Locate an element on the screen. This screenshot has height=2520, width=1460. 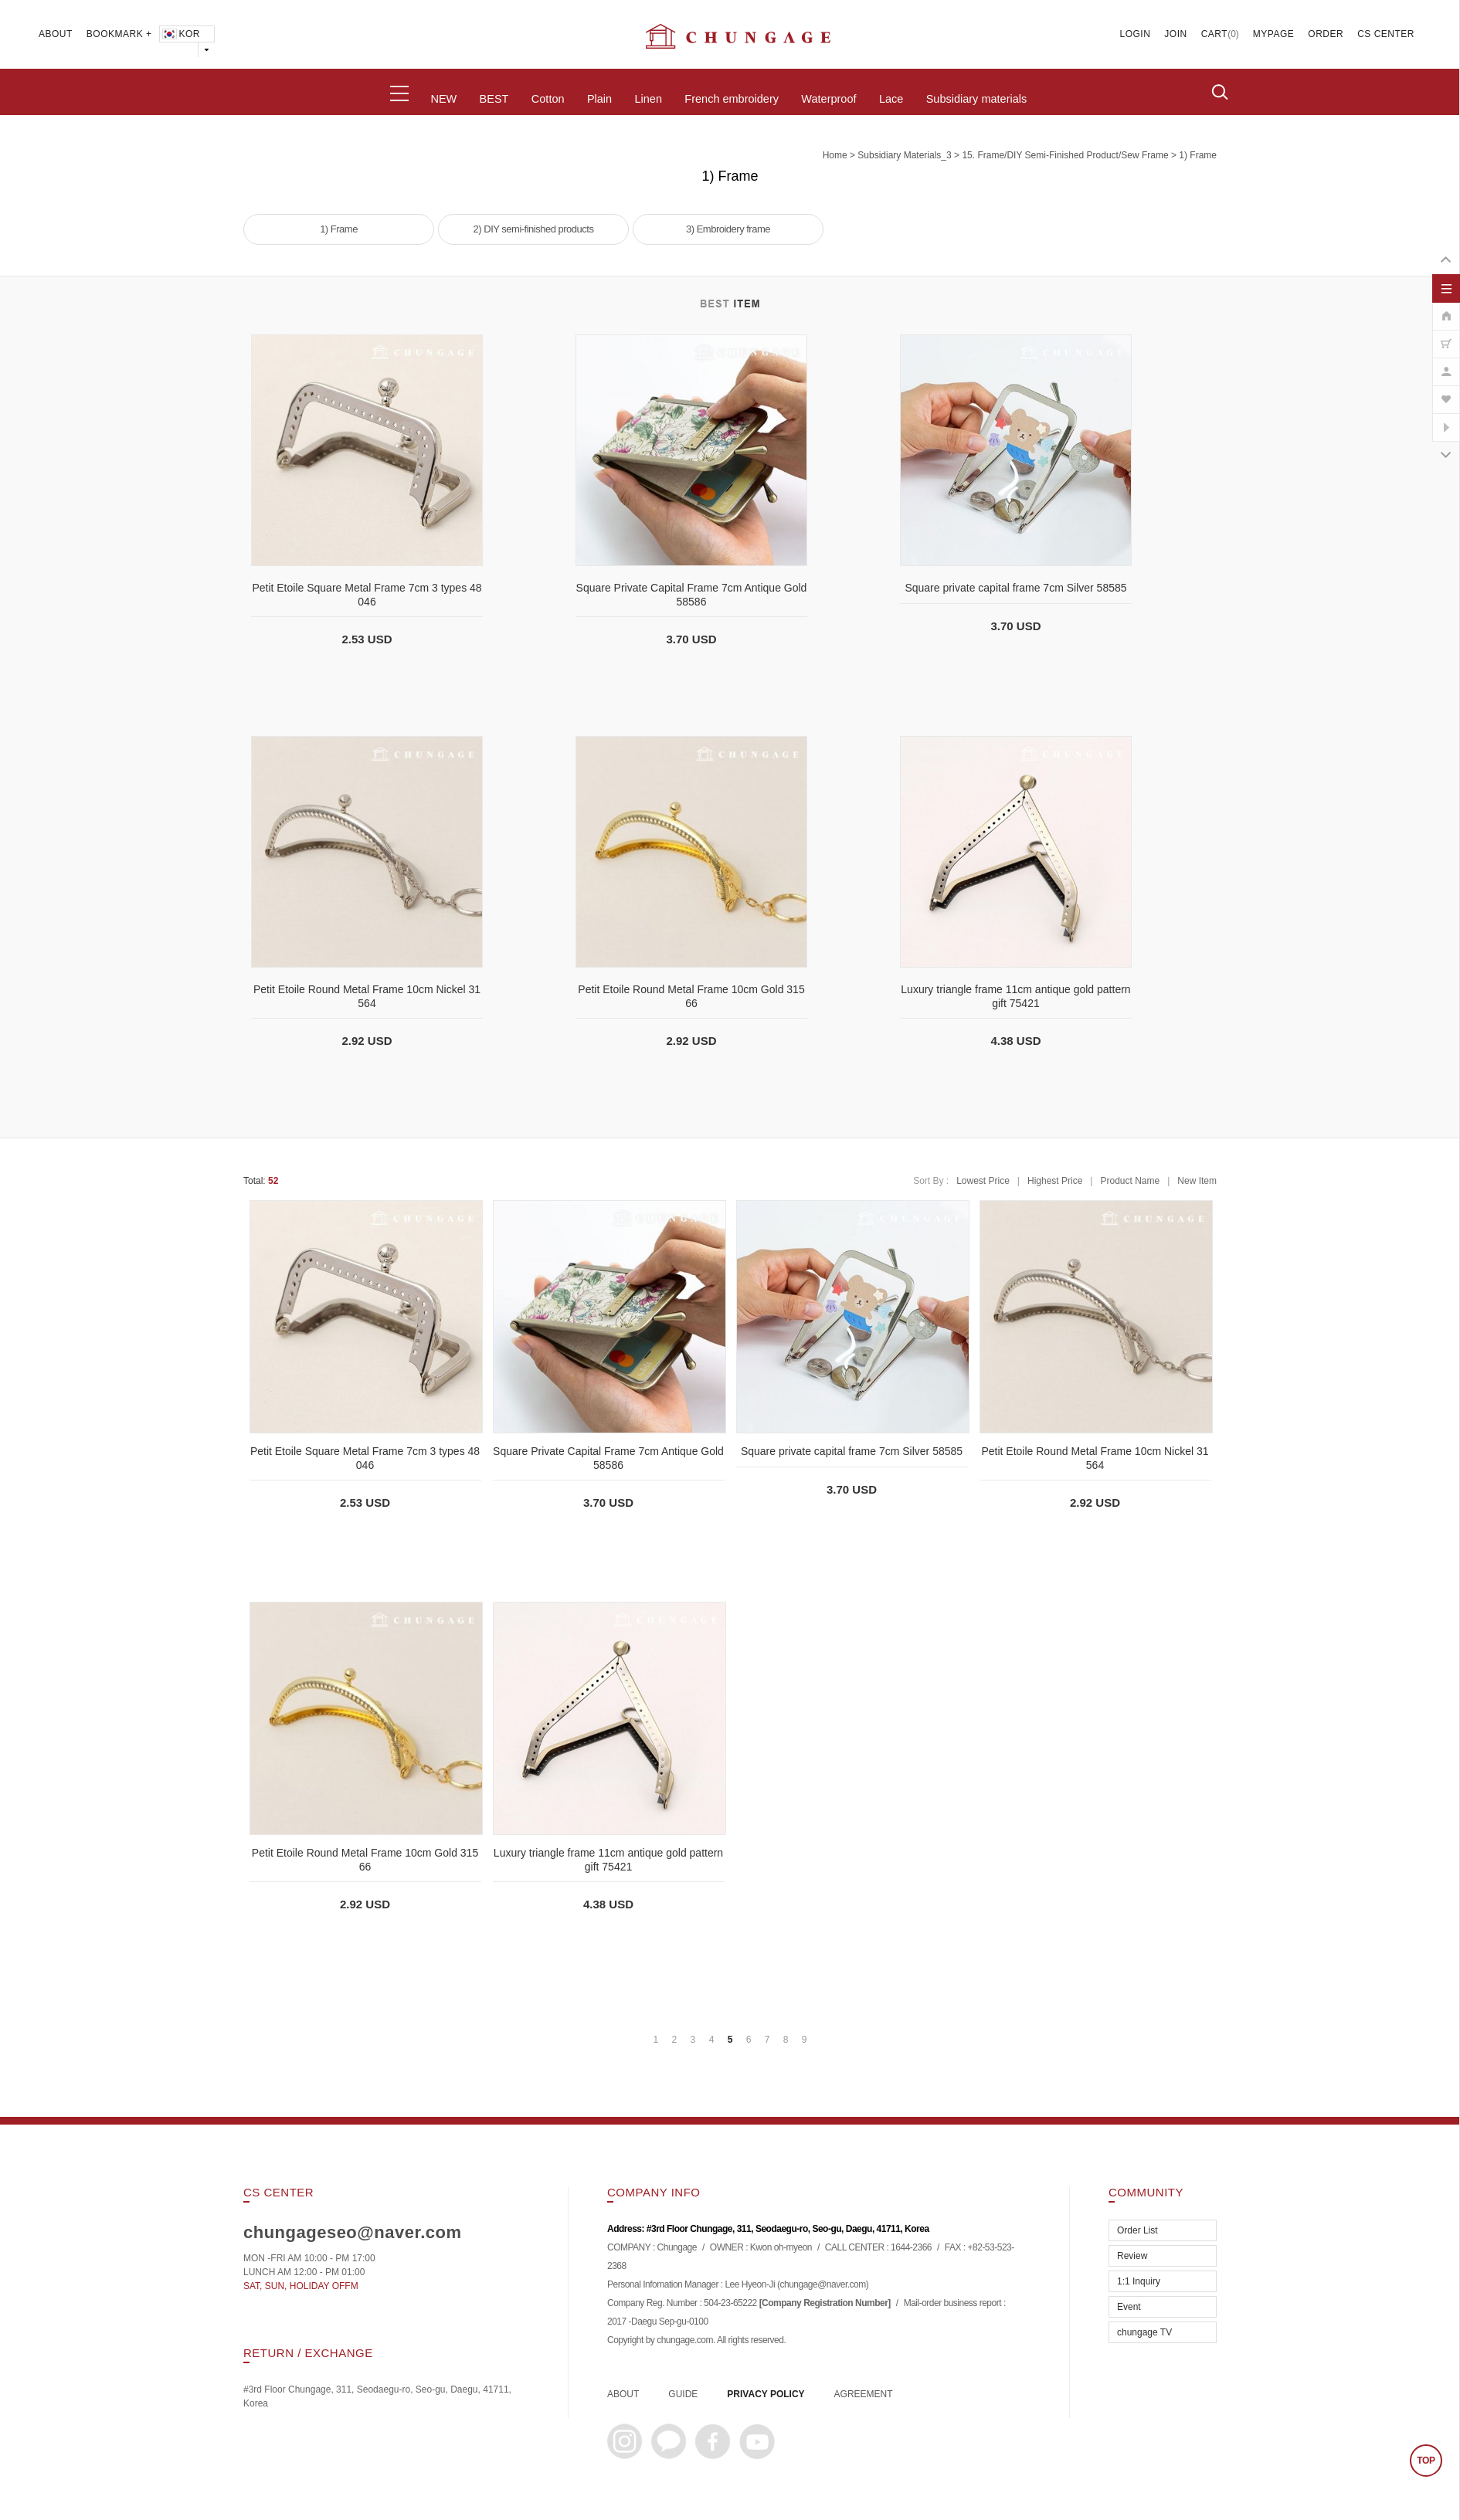
ORDER is located at coordinates (1325, 34).